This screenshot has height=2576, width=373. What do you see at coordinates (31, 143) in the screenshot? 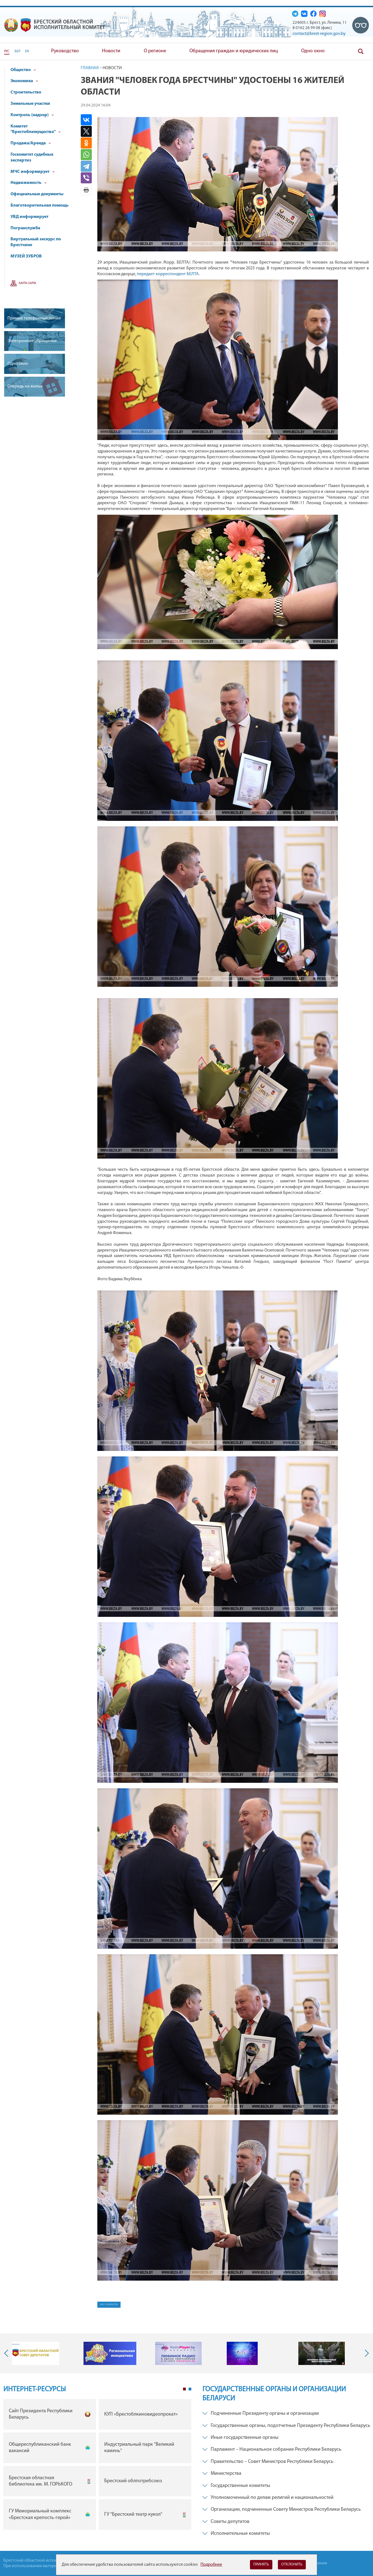
I see `Продажа/Аренда` at bounding box center [31, 143].